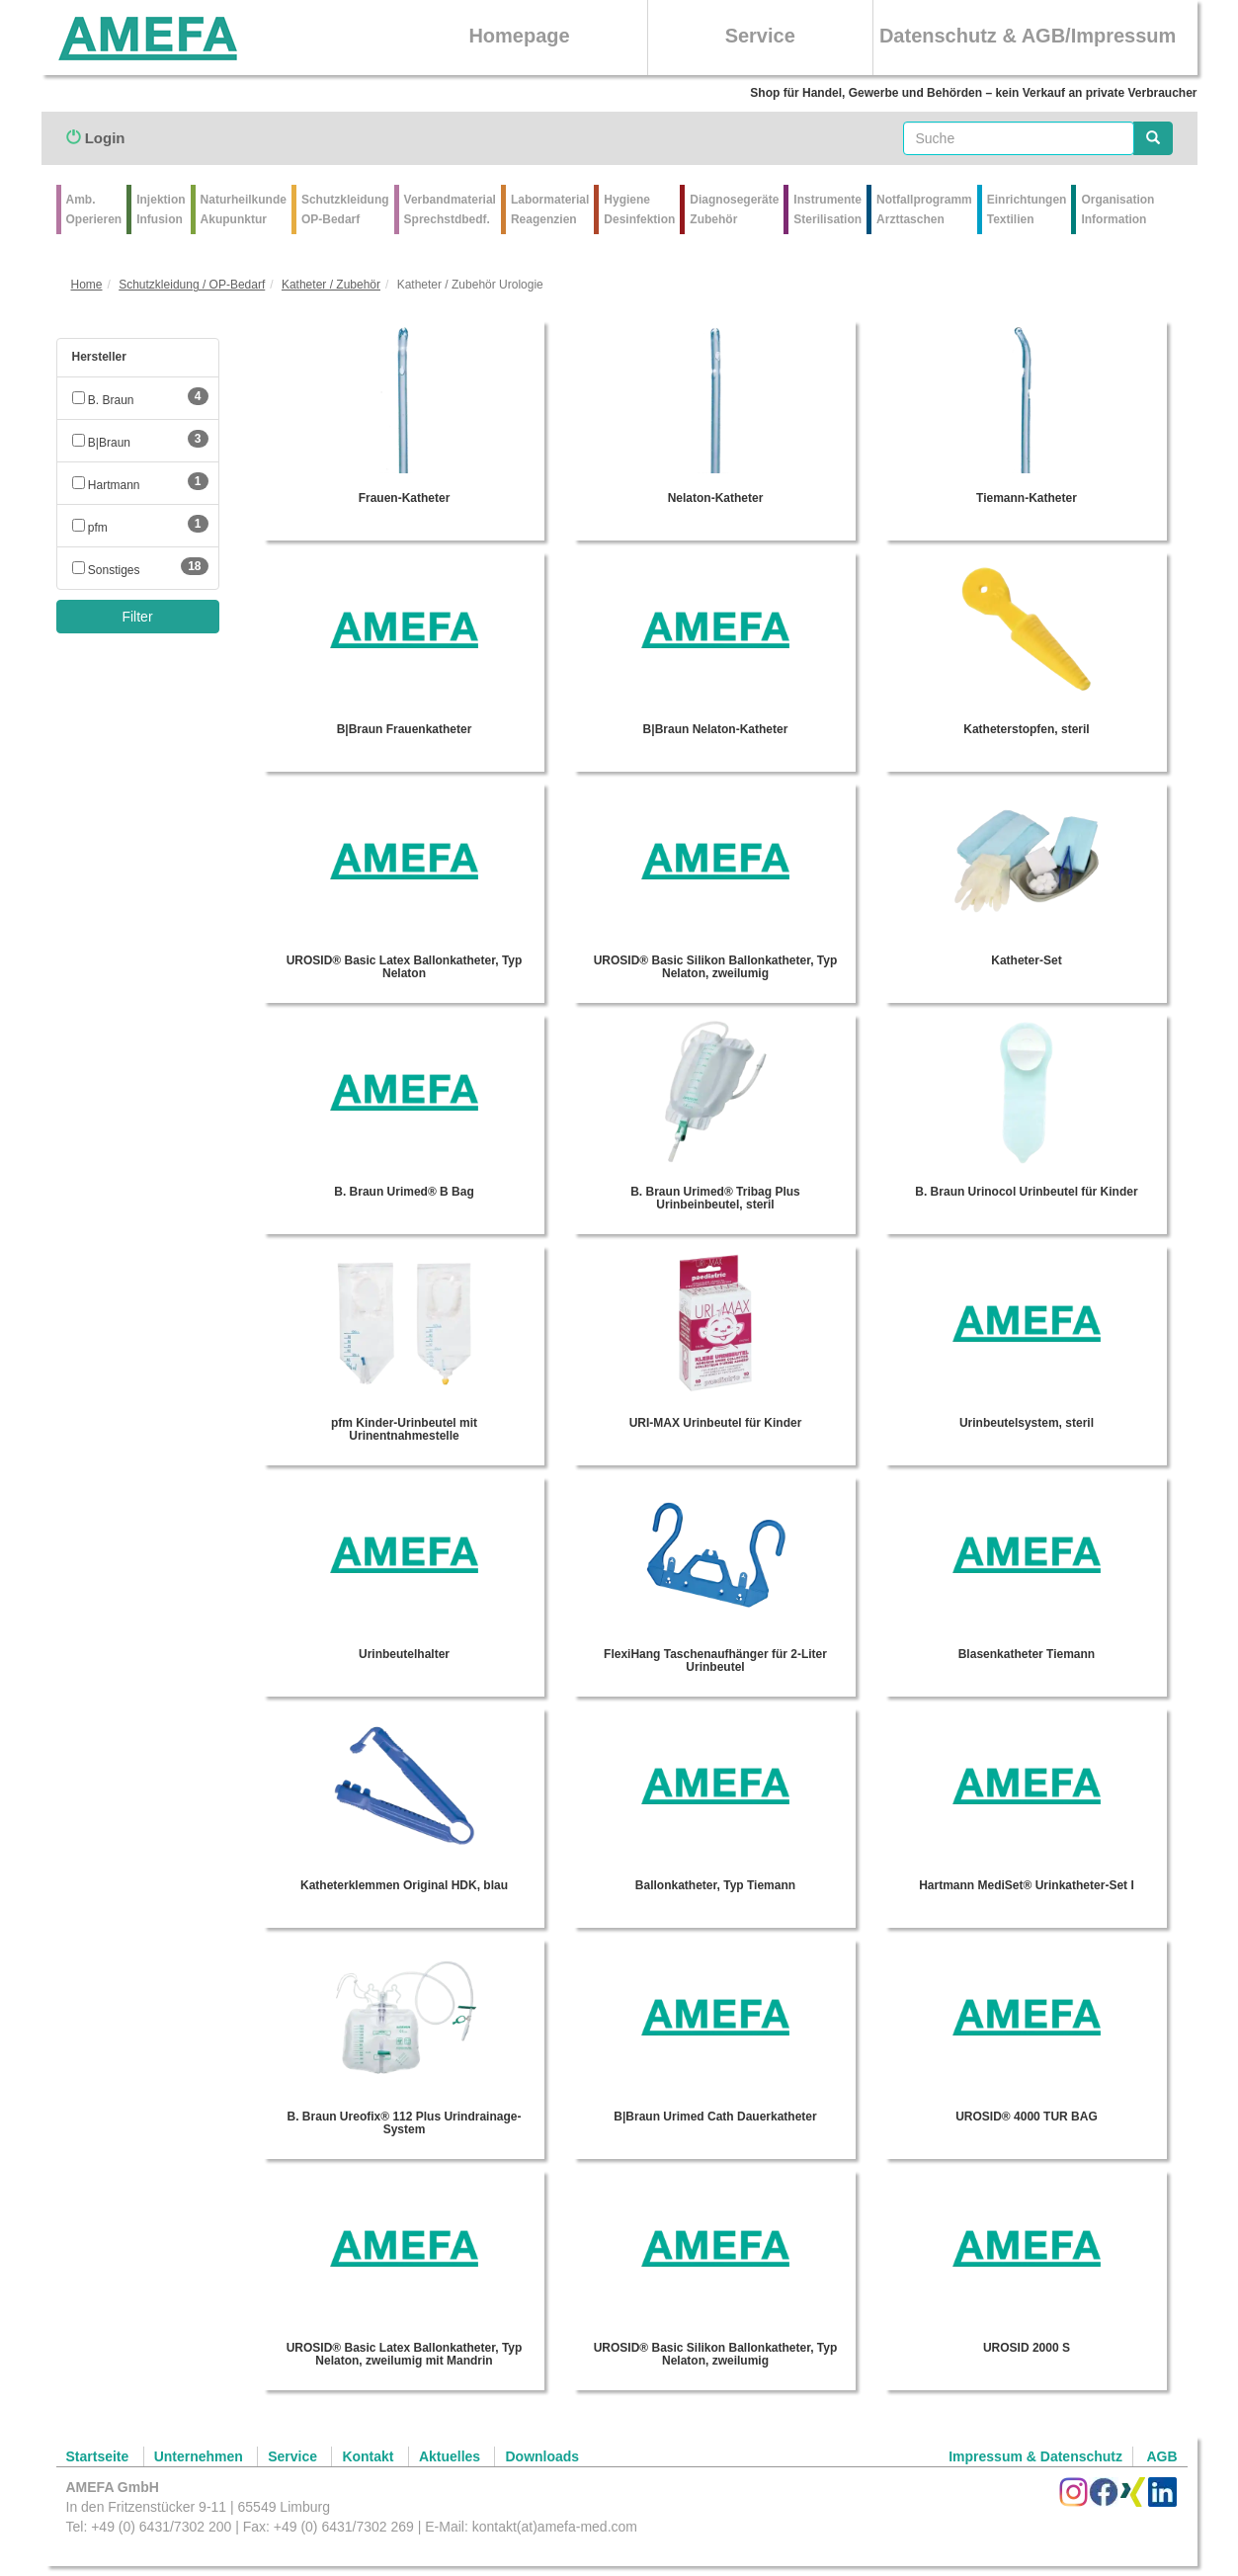  What do you see at coordinates (1161, 2456) in the screenshot?
I see `AGB` at bounding box center [1161, 2456].